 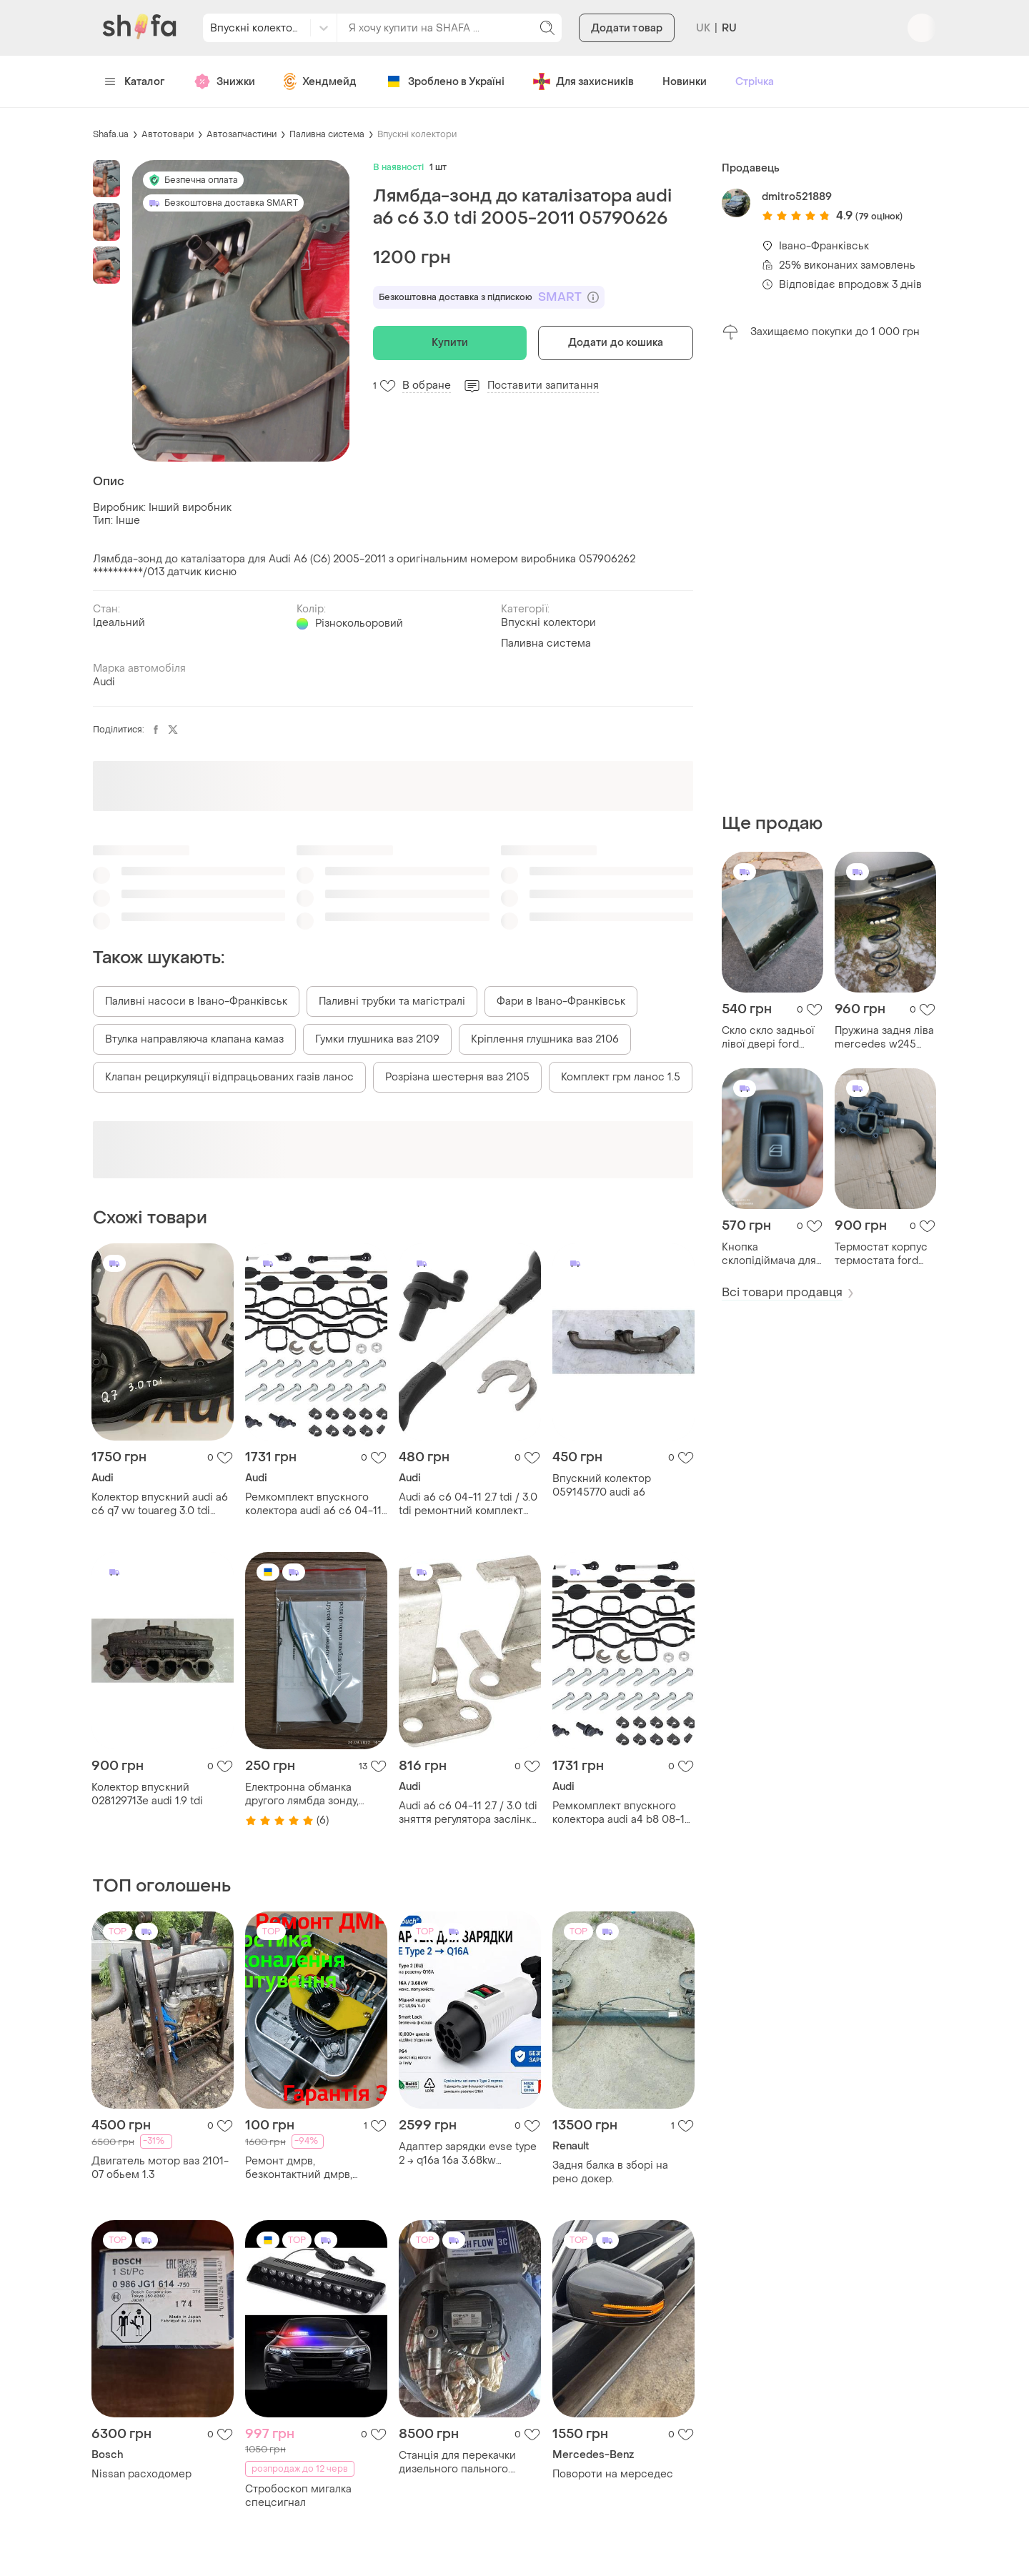 What do you see at coordinates (885, 1254) in the screenshot?
I see `Термостат корпус термостата ford mondeo 4 mk4 9656182980 2.0 tdci` at bounding box center [885, 1254].